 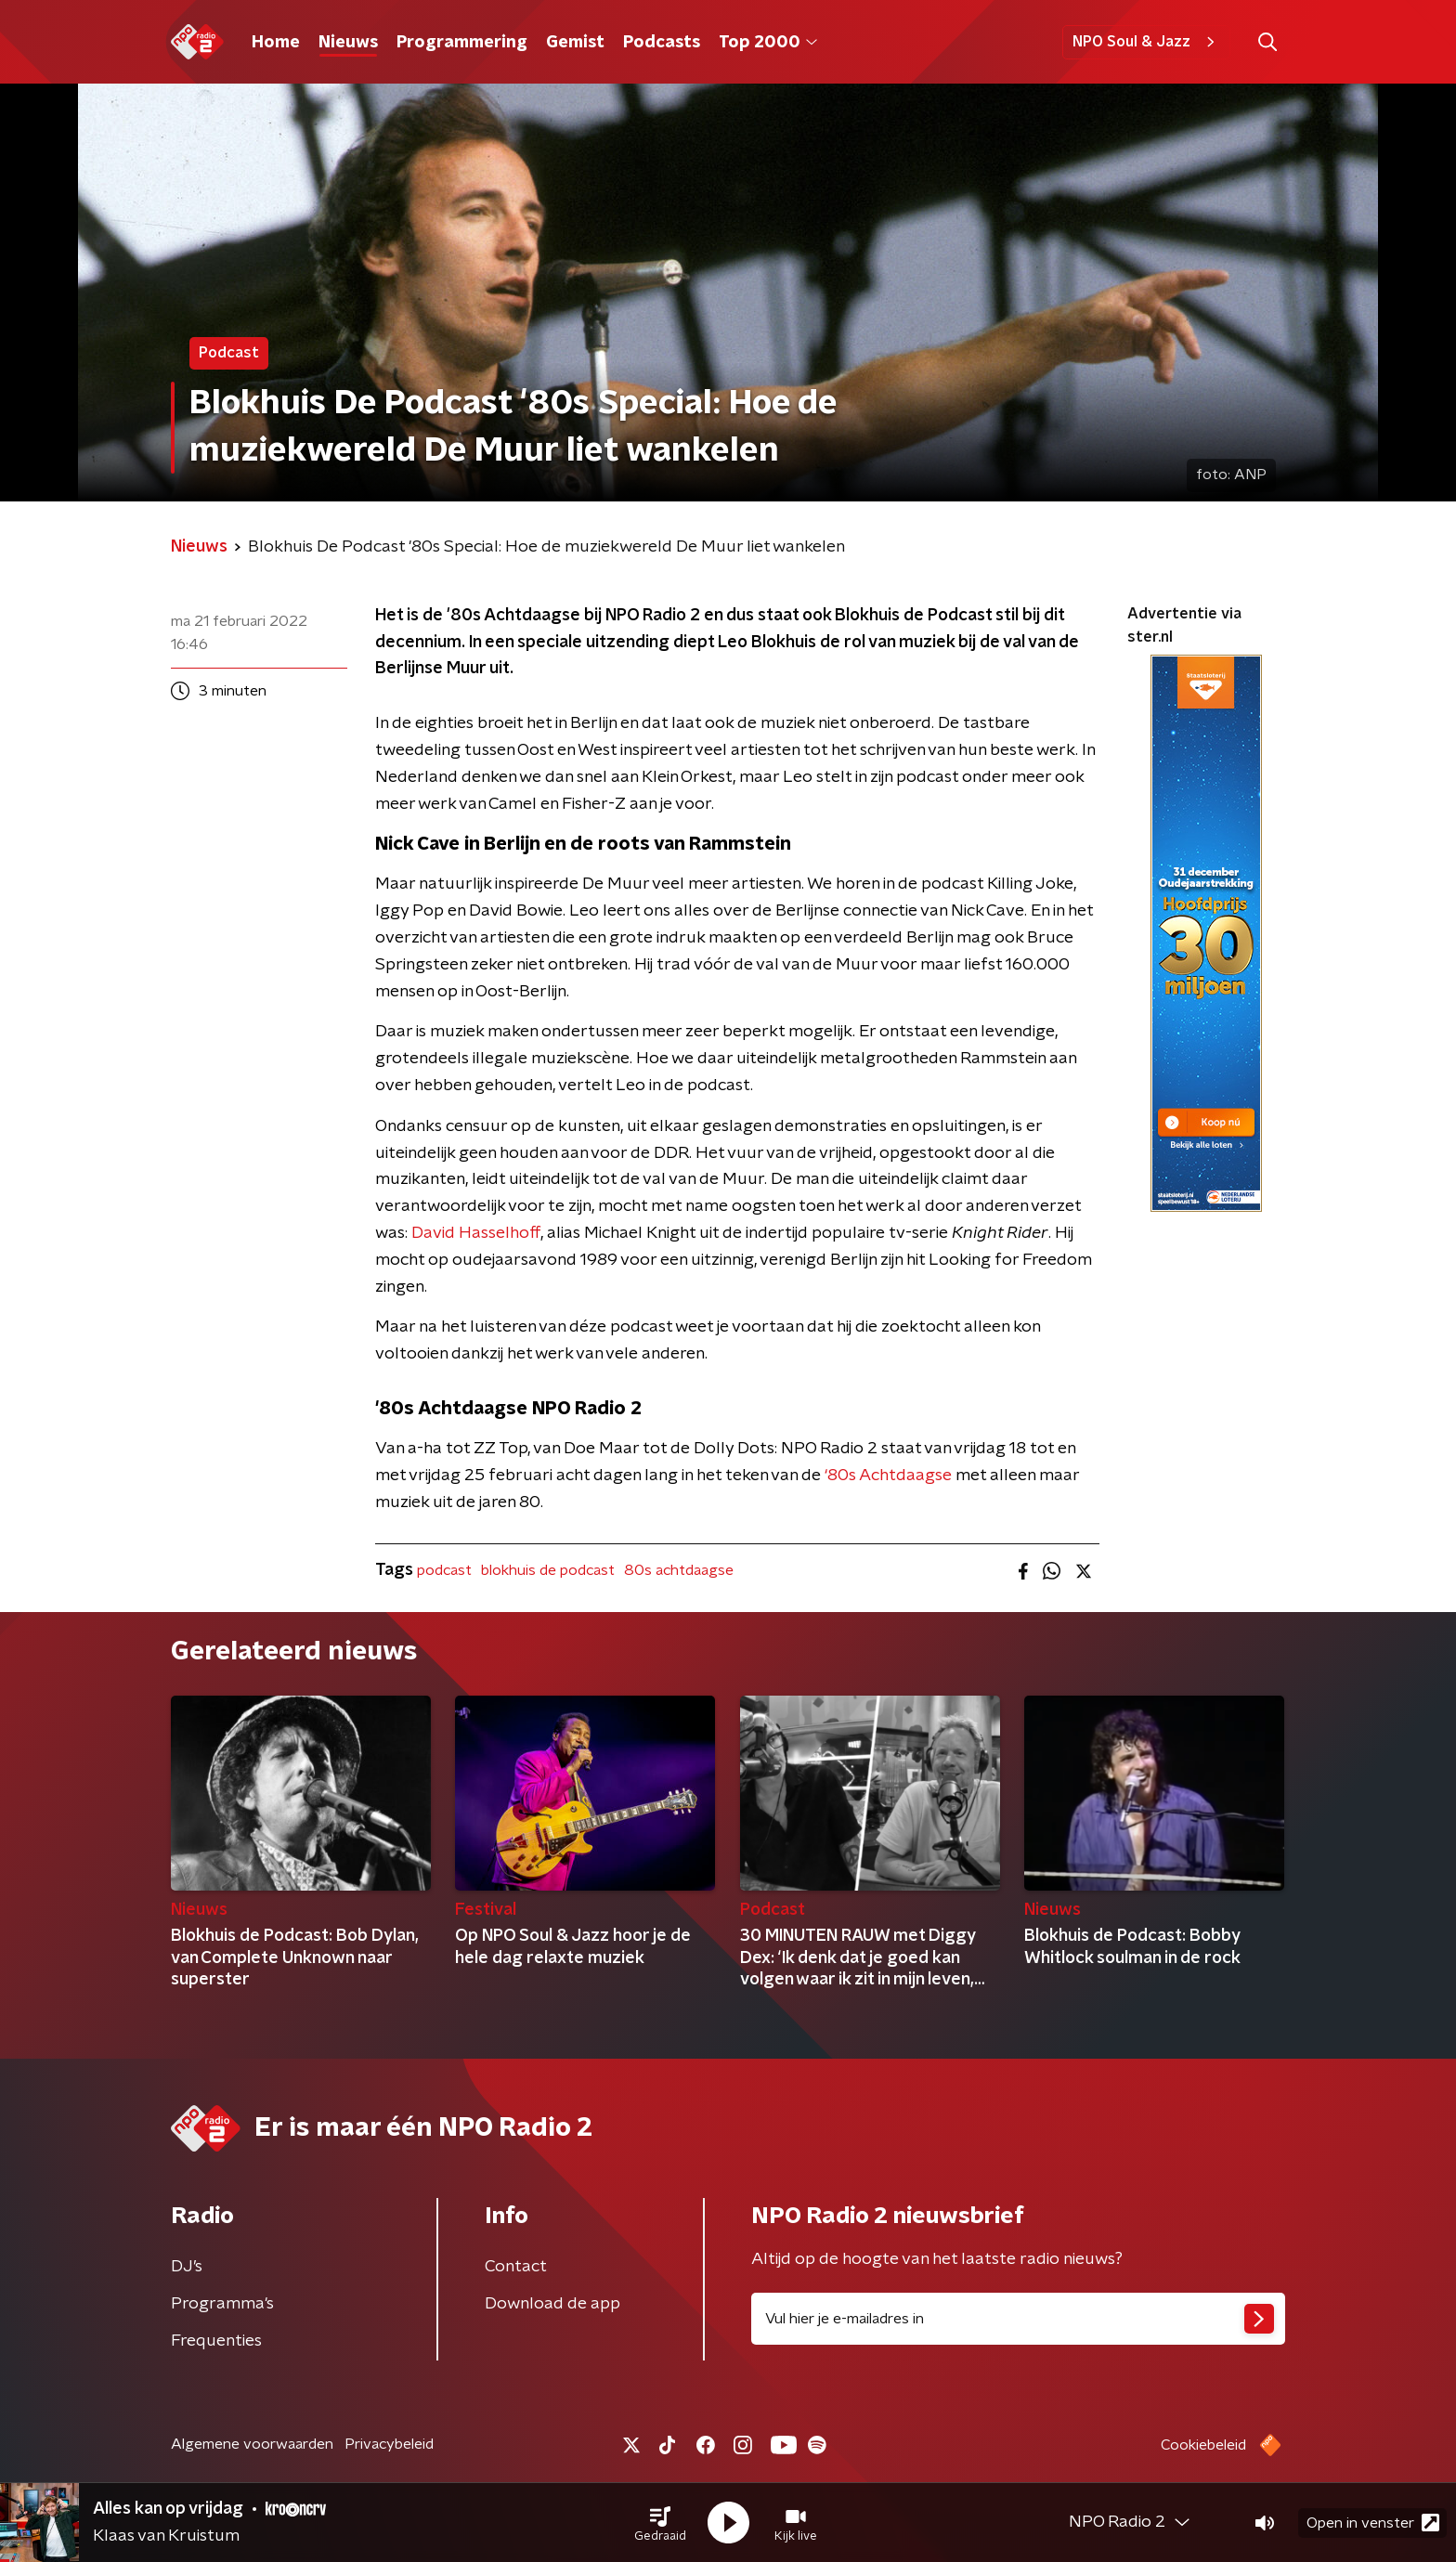 What do you see at coordinates (1372, 2522) in the screenshot?
I see `Open in venster [button]` at bounding box center [1372, 2522].